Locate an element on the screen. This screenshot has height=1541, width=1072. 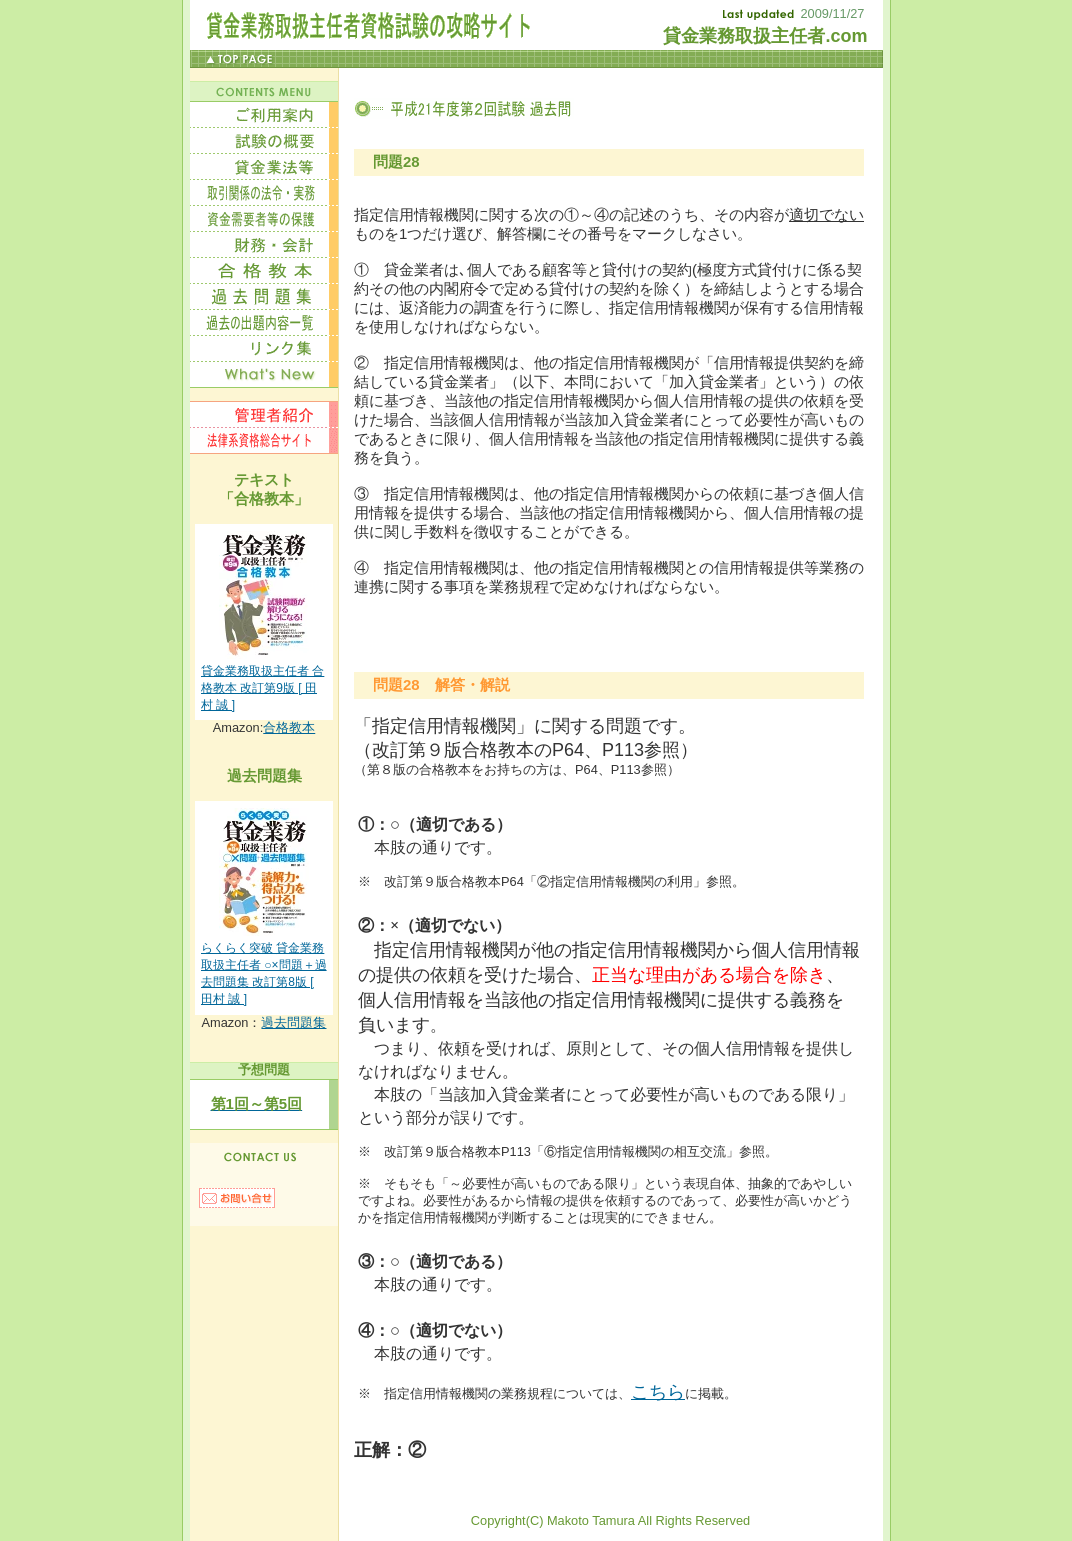
合格教本 is located at coordinates (289, 727).